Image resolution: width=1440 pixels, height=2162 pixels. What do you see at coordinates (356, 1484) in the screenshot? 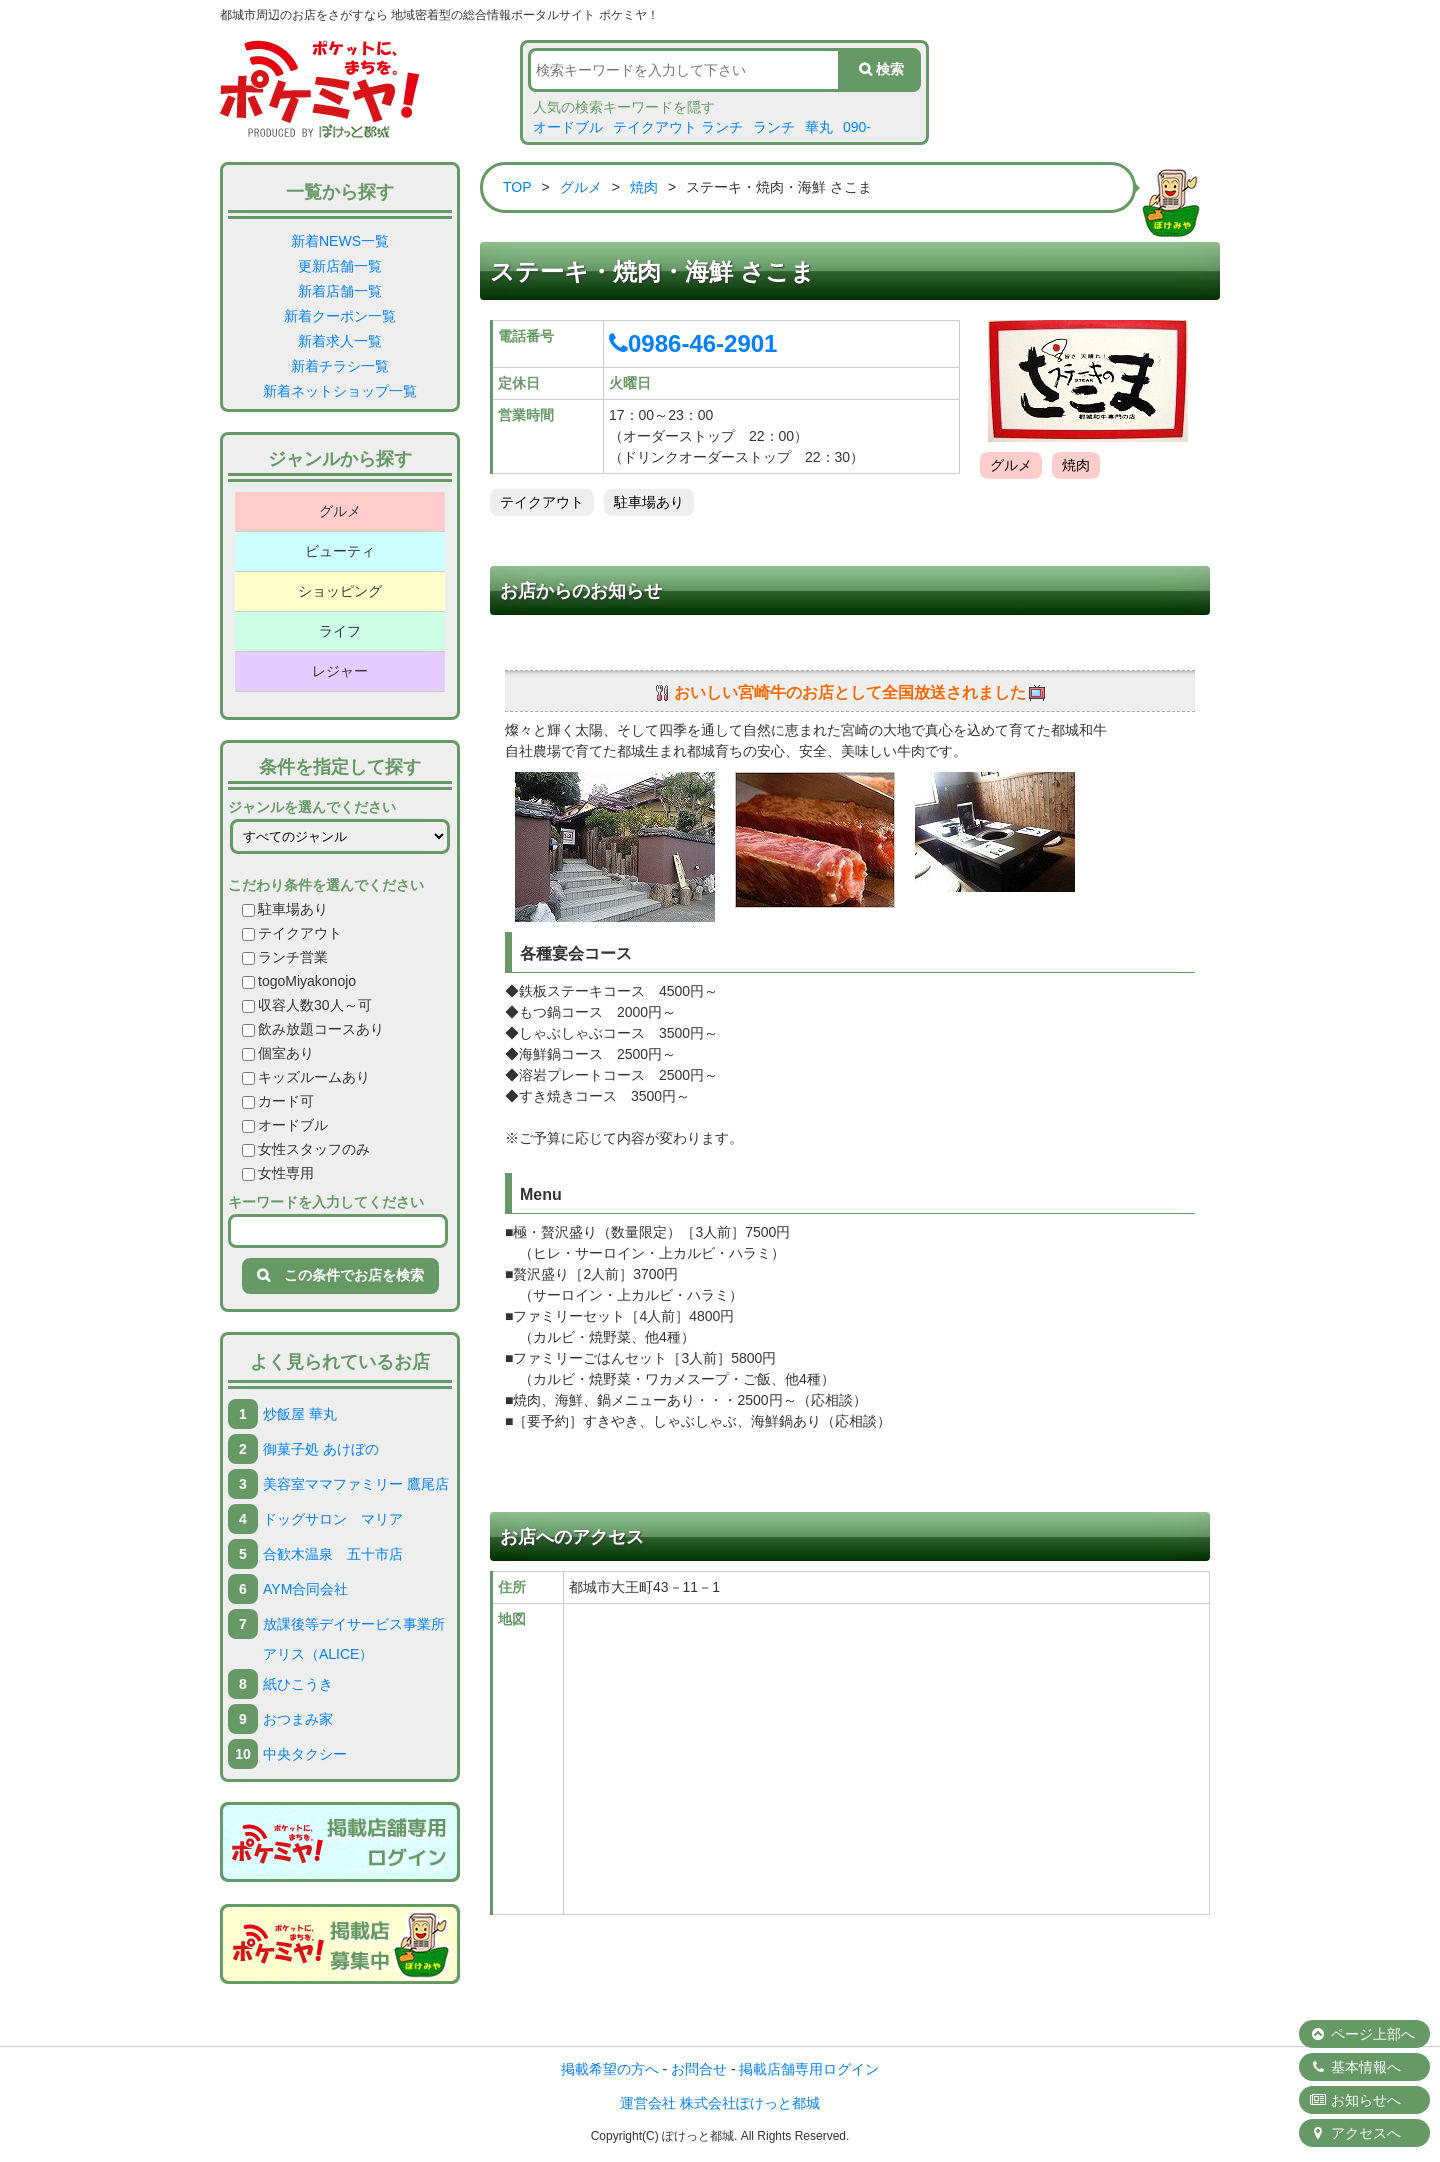
I see `美容室ママファミリー 鷹尾店` at bounding box center [356, 1484].